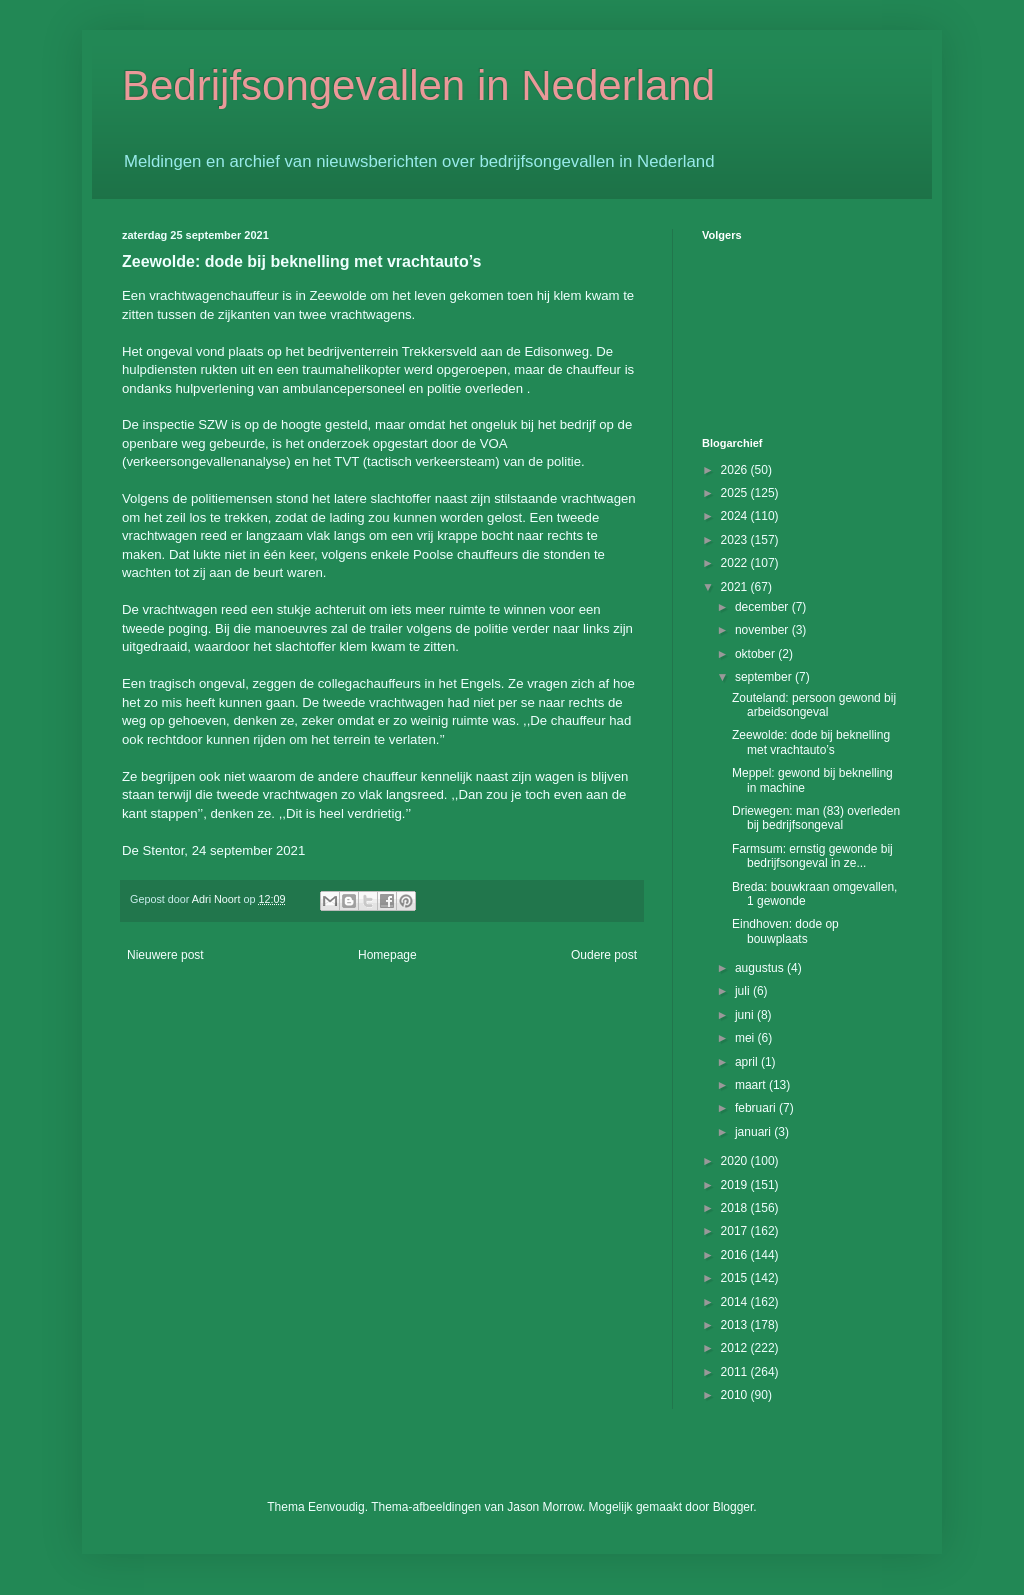 The image size is (1024, 1595). Describe the element at coordinates (736, 516) in the screenshot. I see `2024` at that location.